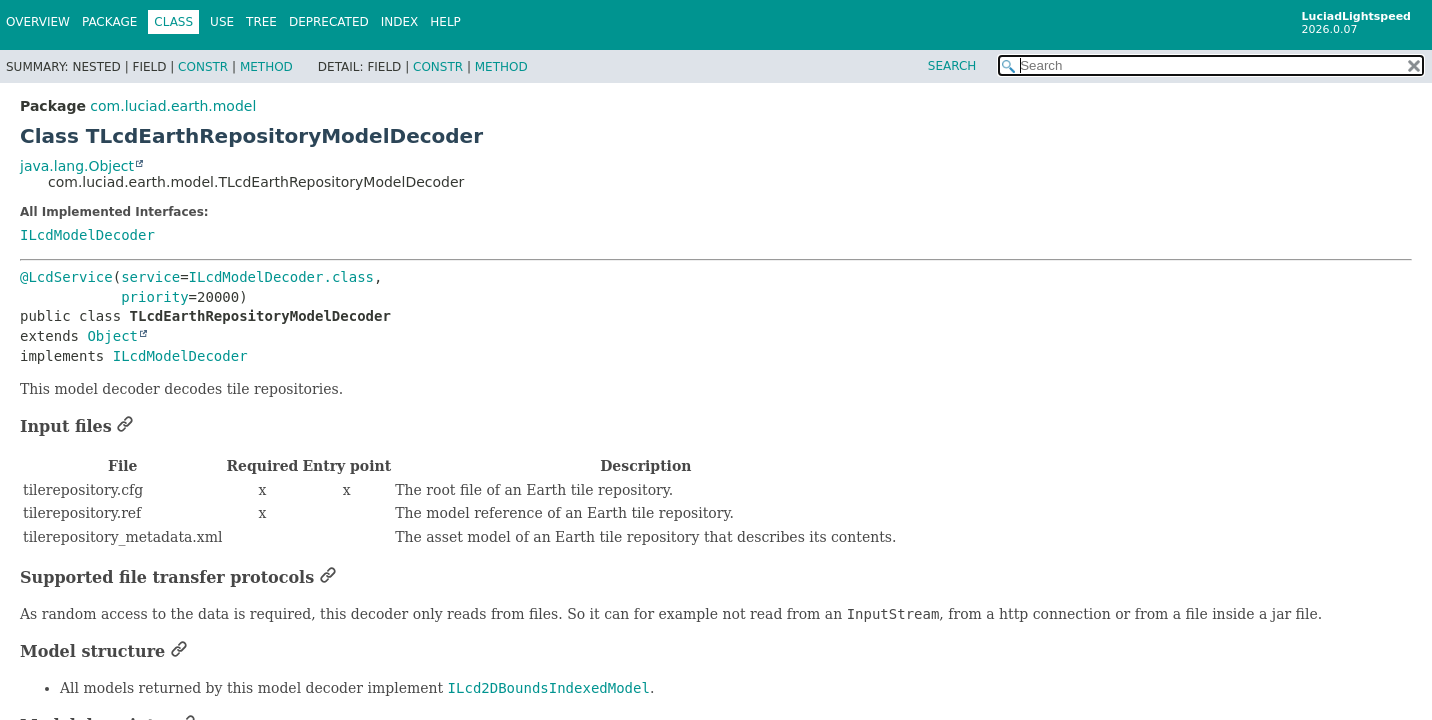  What do you see at coordinates (261, 22) in the screenshot?
I see `Tree` at bounding box center [261, 22].